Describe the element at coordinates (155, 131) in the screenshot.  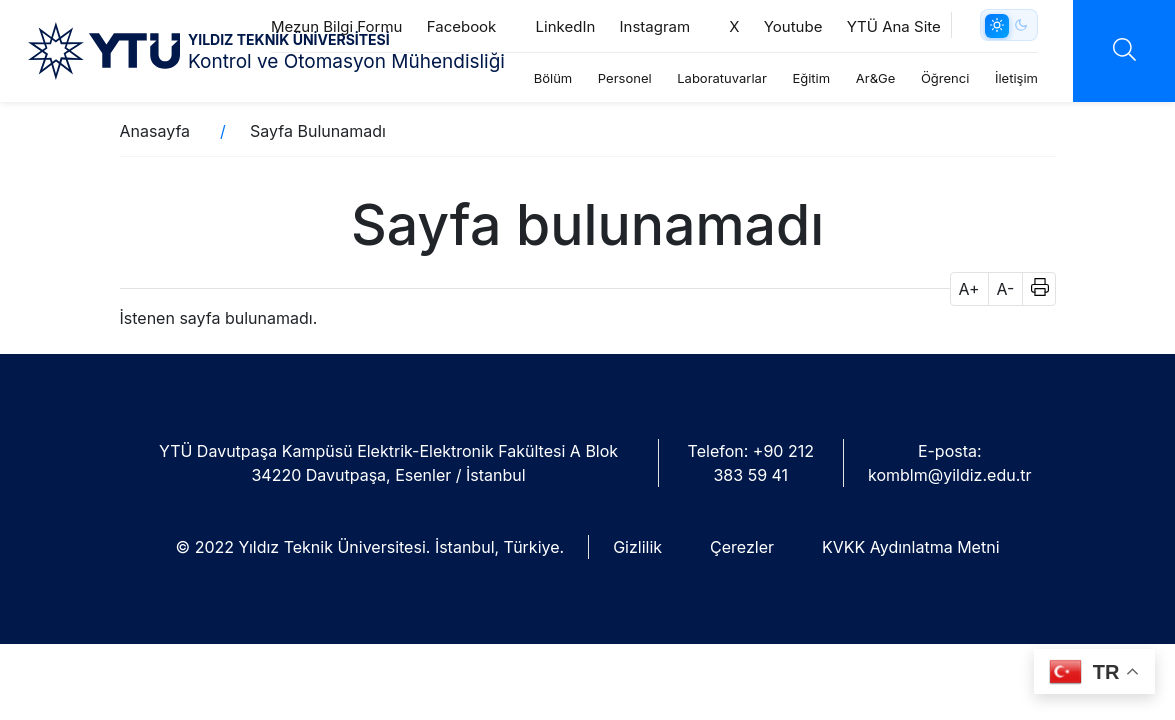
I see `Anasayfa` at that location.